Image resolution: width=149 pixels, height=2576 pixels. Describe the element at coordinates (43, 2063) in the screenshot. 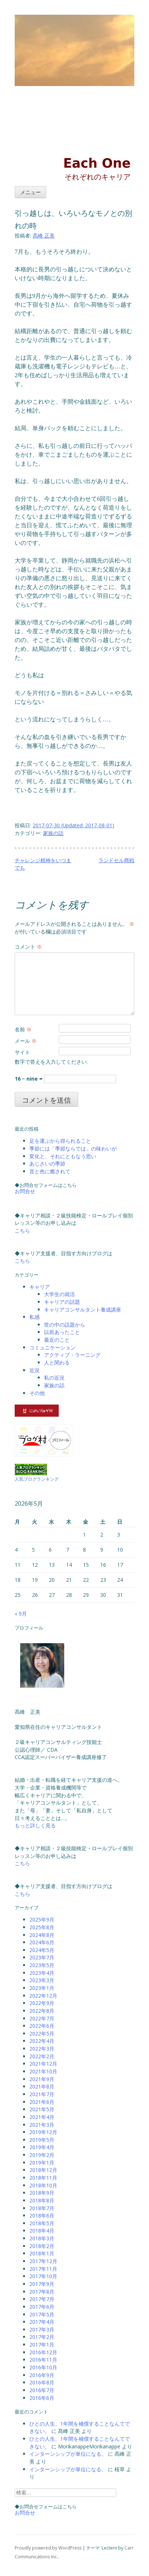

I see `2021年12月` at that location.